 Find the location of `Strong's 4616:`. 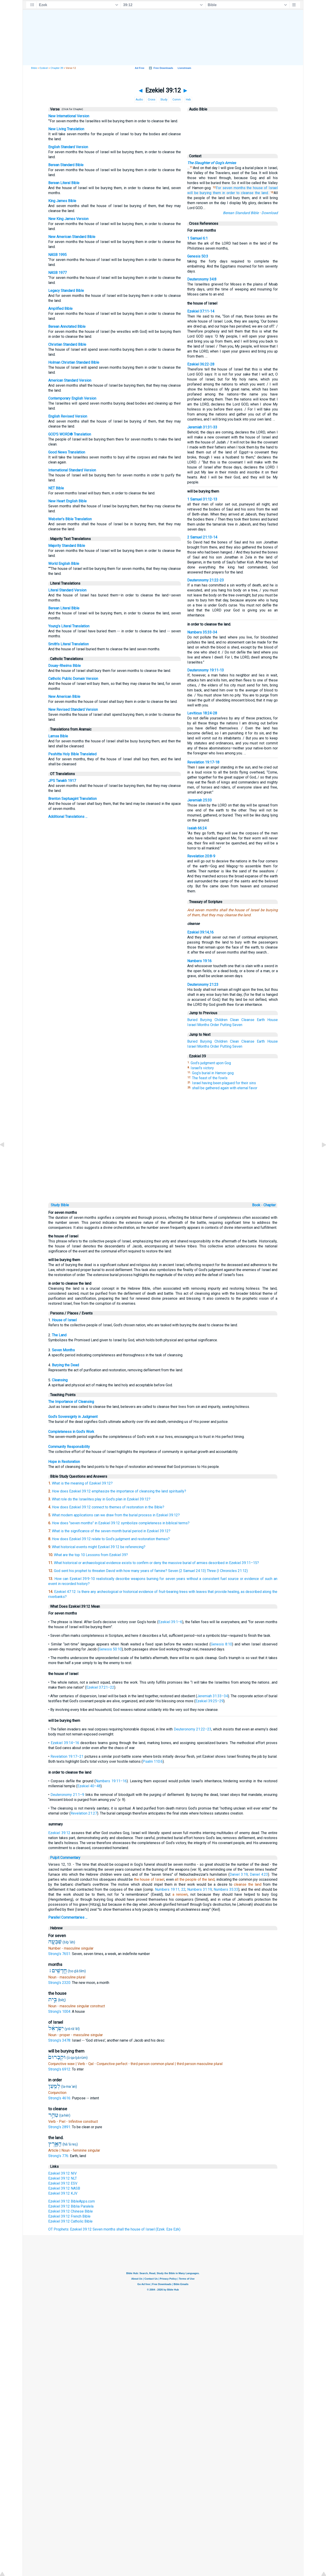

Strong's 4616: is located at coordinates (60, 2098).